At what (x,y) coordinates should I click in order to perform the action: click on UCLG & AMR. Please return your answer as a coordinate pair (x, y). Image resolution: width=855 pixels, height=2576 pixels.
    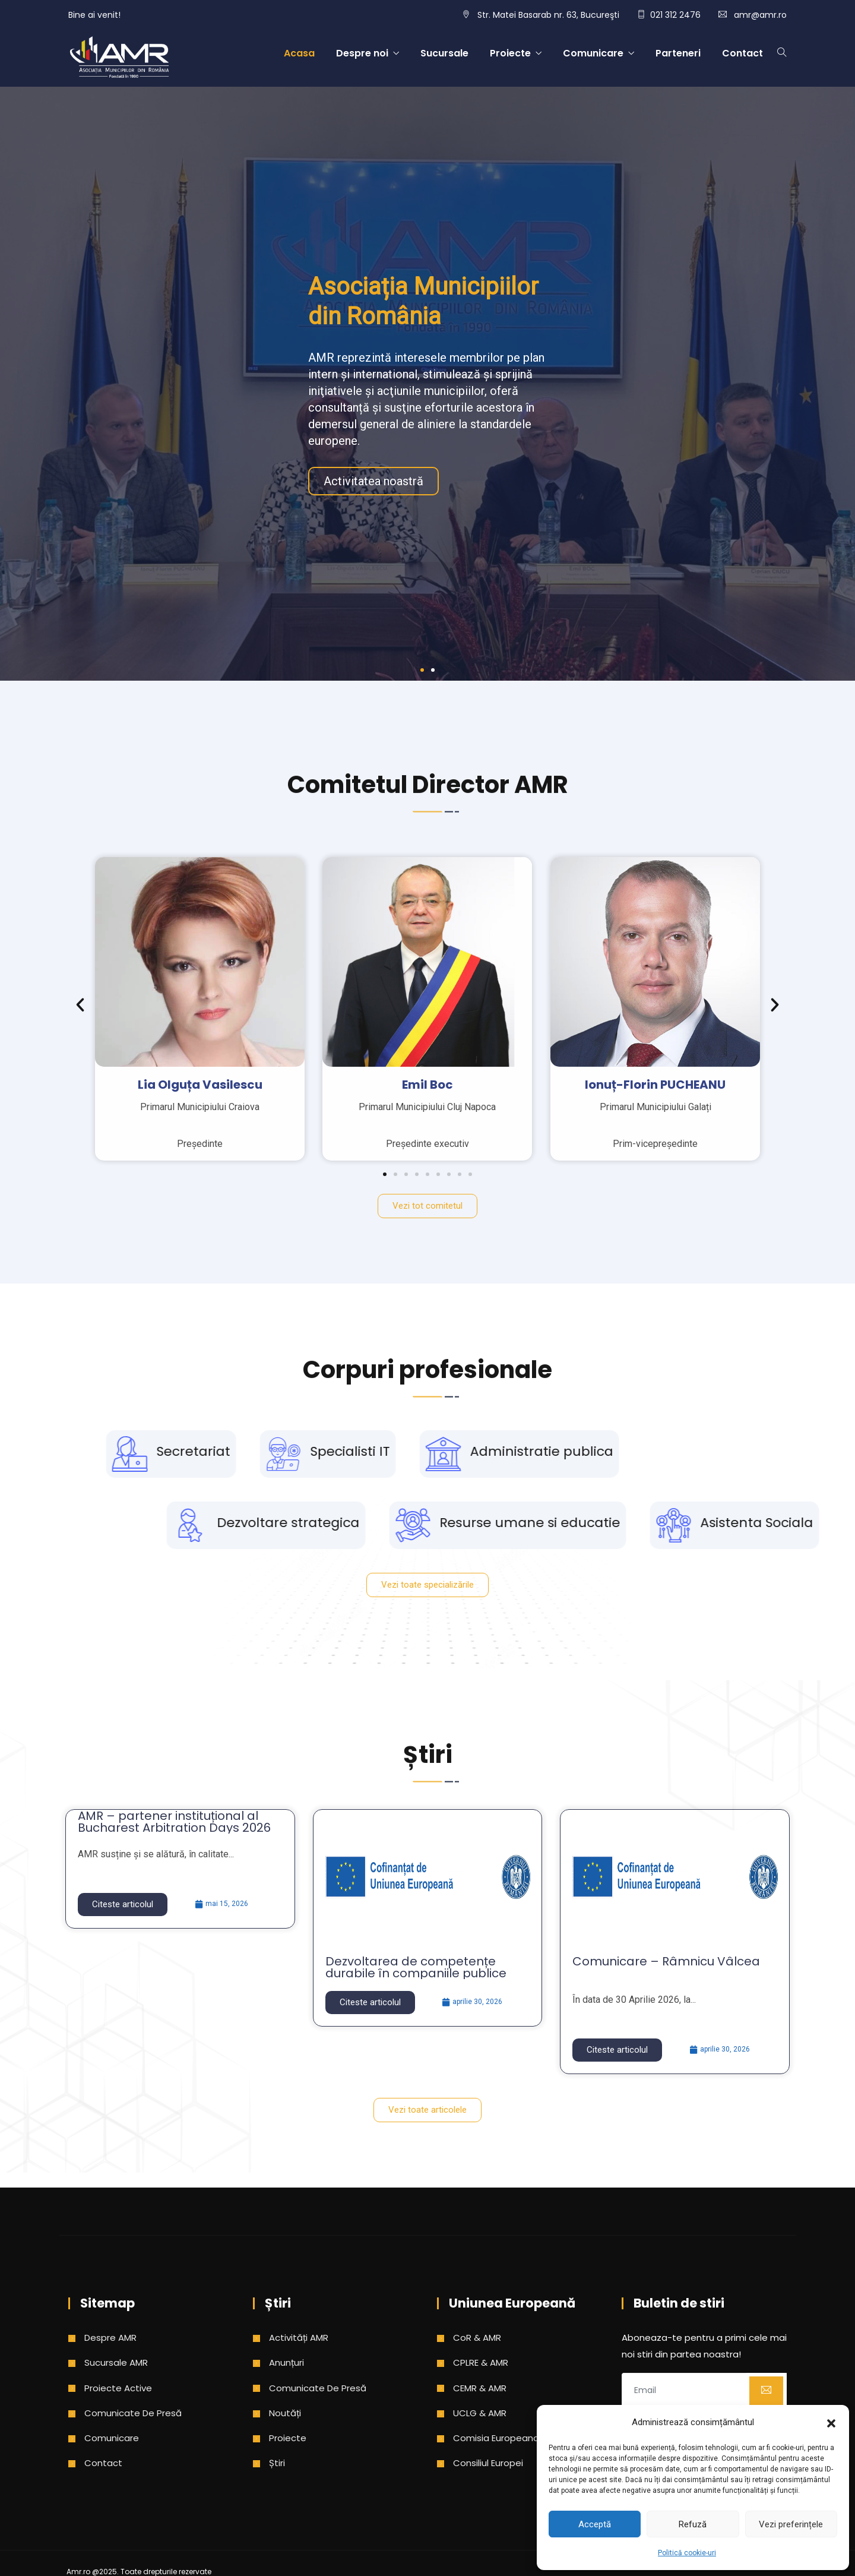
    Looking at the image, I should click on (479, 2413).